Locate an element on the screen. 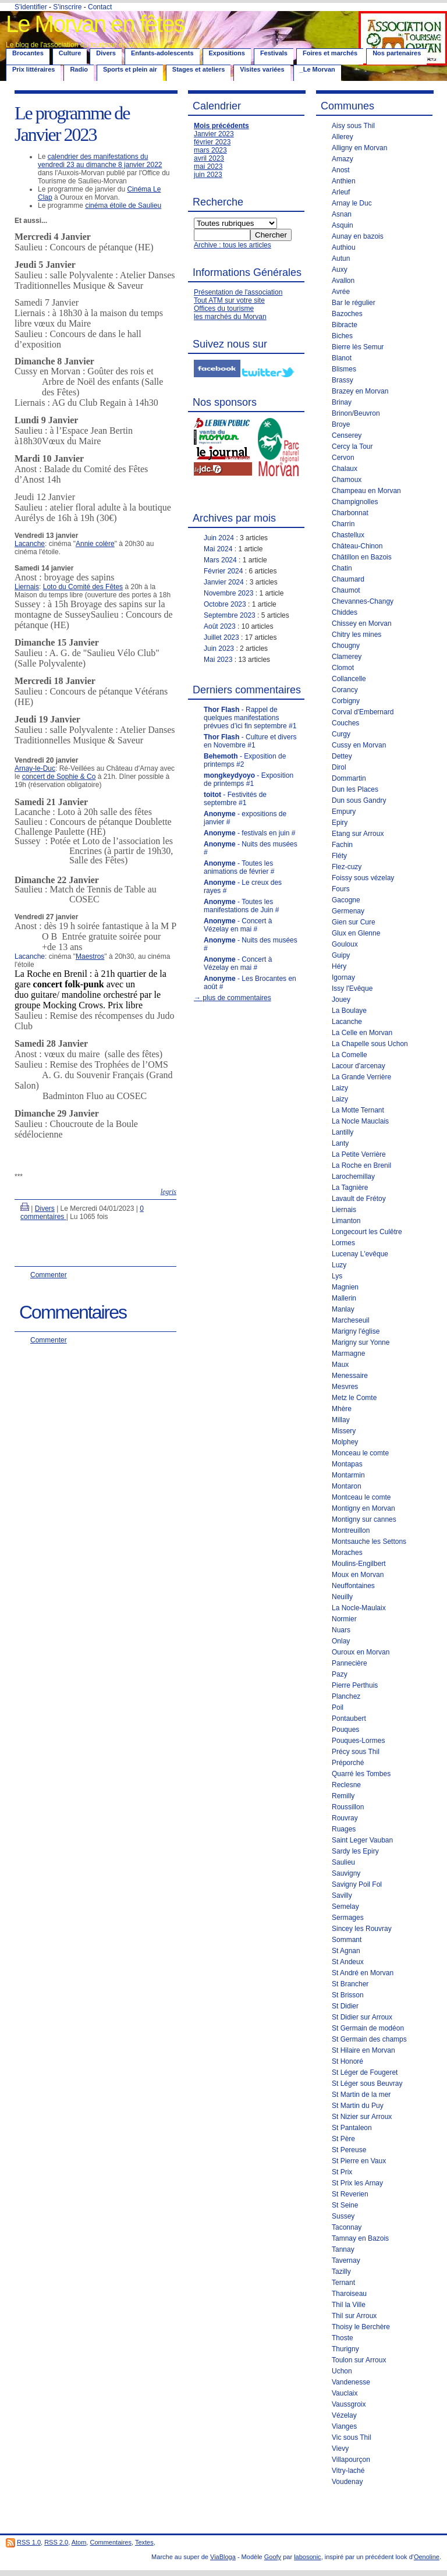  Avallon is located at coordinates (343, 281).